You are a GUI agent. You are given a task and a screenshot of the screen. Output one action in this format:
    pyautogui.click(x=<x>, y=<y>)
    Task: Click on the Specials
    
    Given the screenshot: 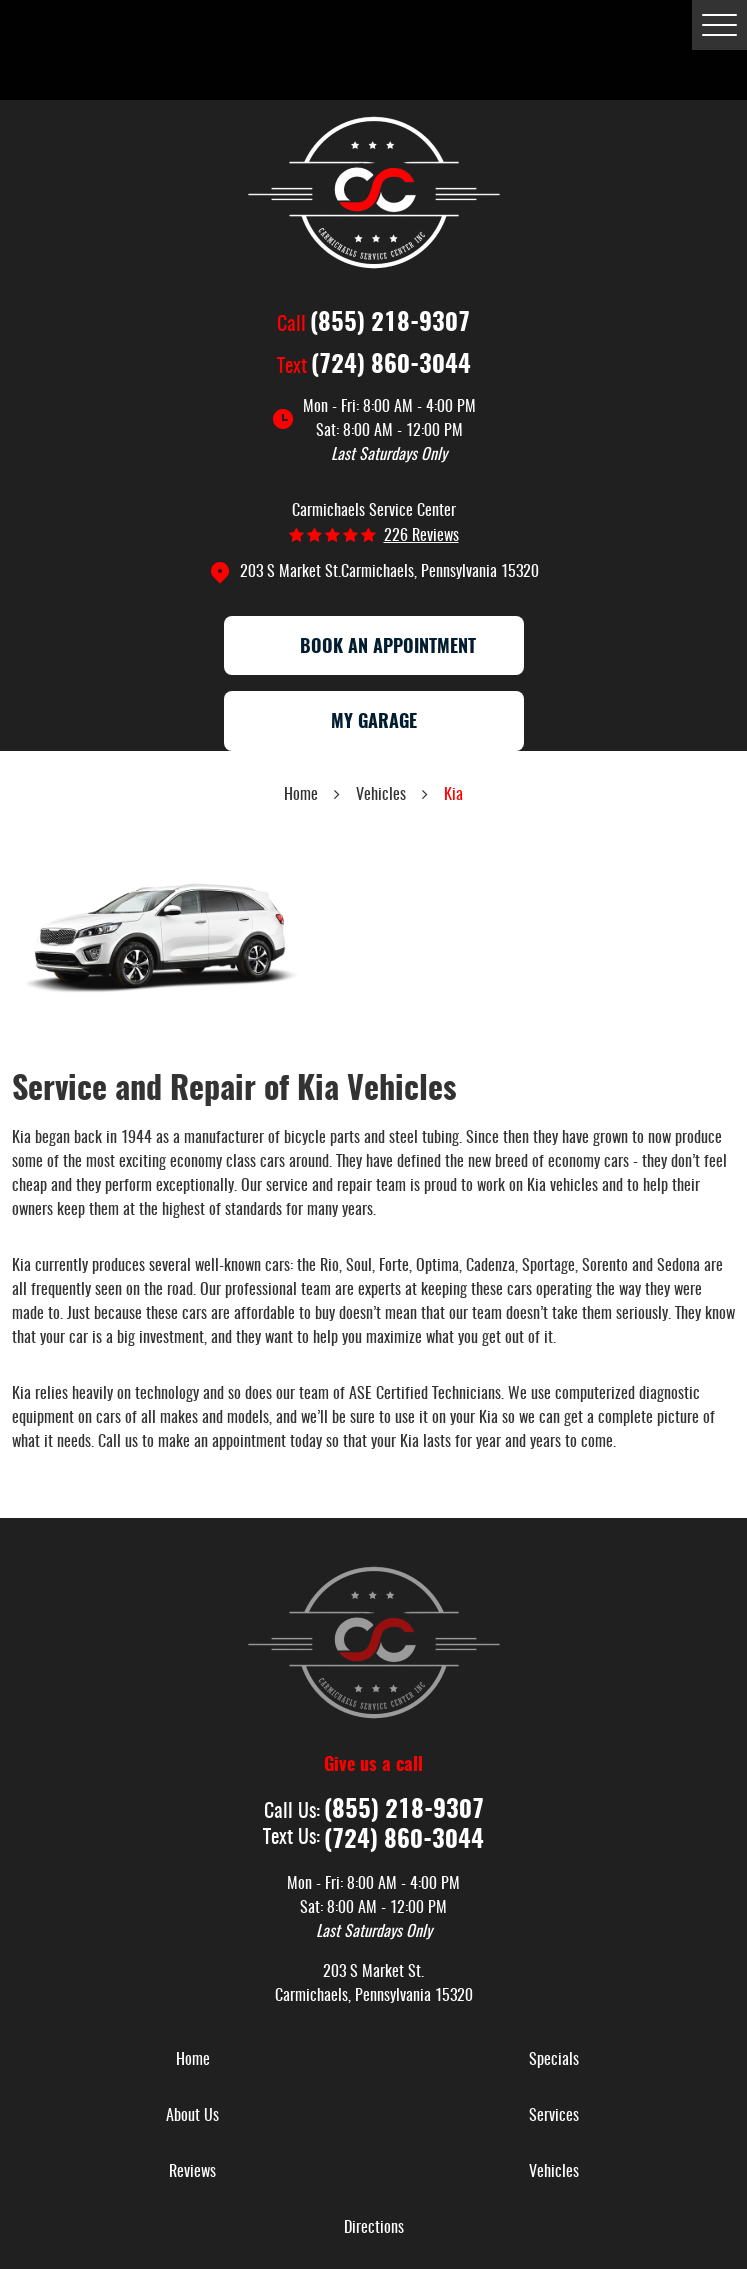 What is the action you would take?
    pyautogui.click(x=554, y=2060)
    